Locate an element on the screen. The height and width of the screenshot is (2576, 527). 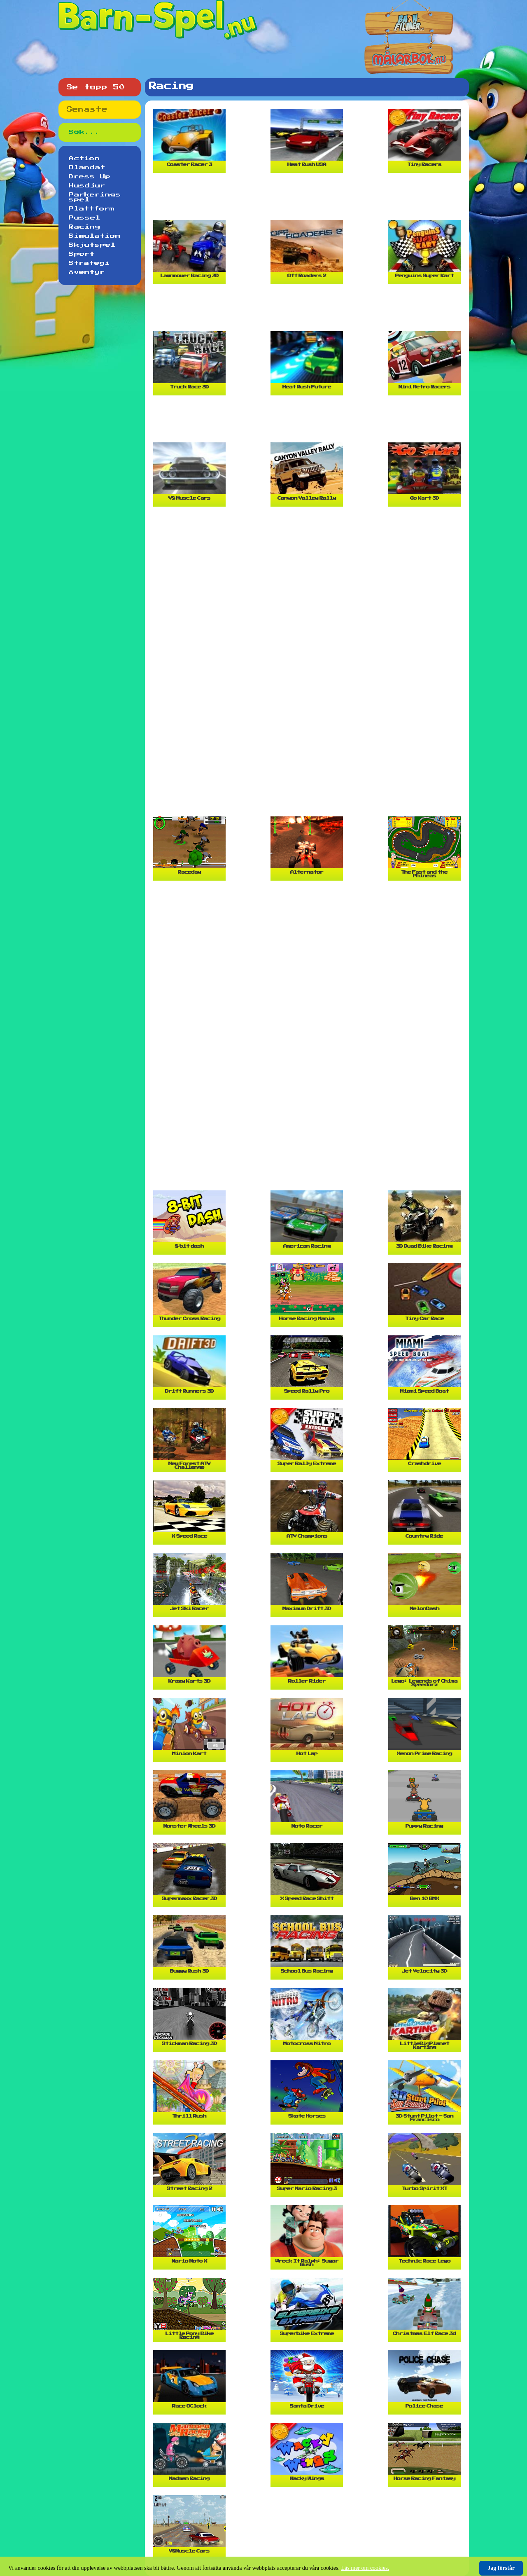
Dress Up is located at coordinates (90, 176).